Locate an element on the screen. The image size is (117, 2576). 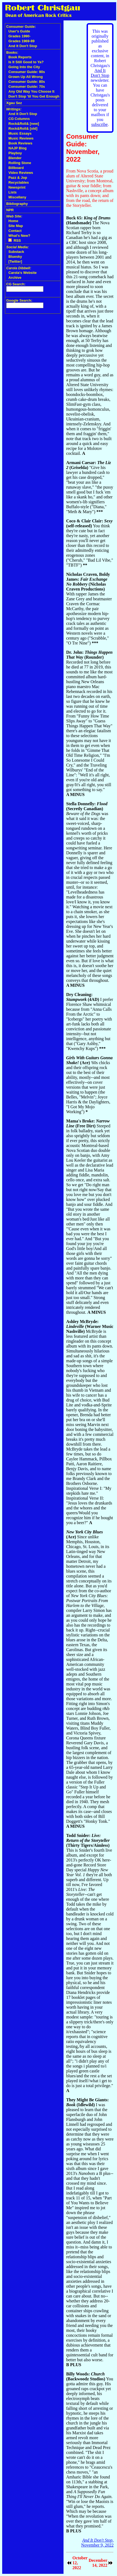
Billboard is located at coordinates (16, 168).